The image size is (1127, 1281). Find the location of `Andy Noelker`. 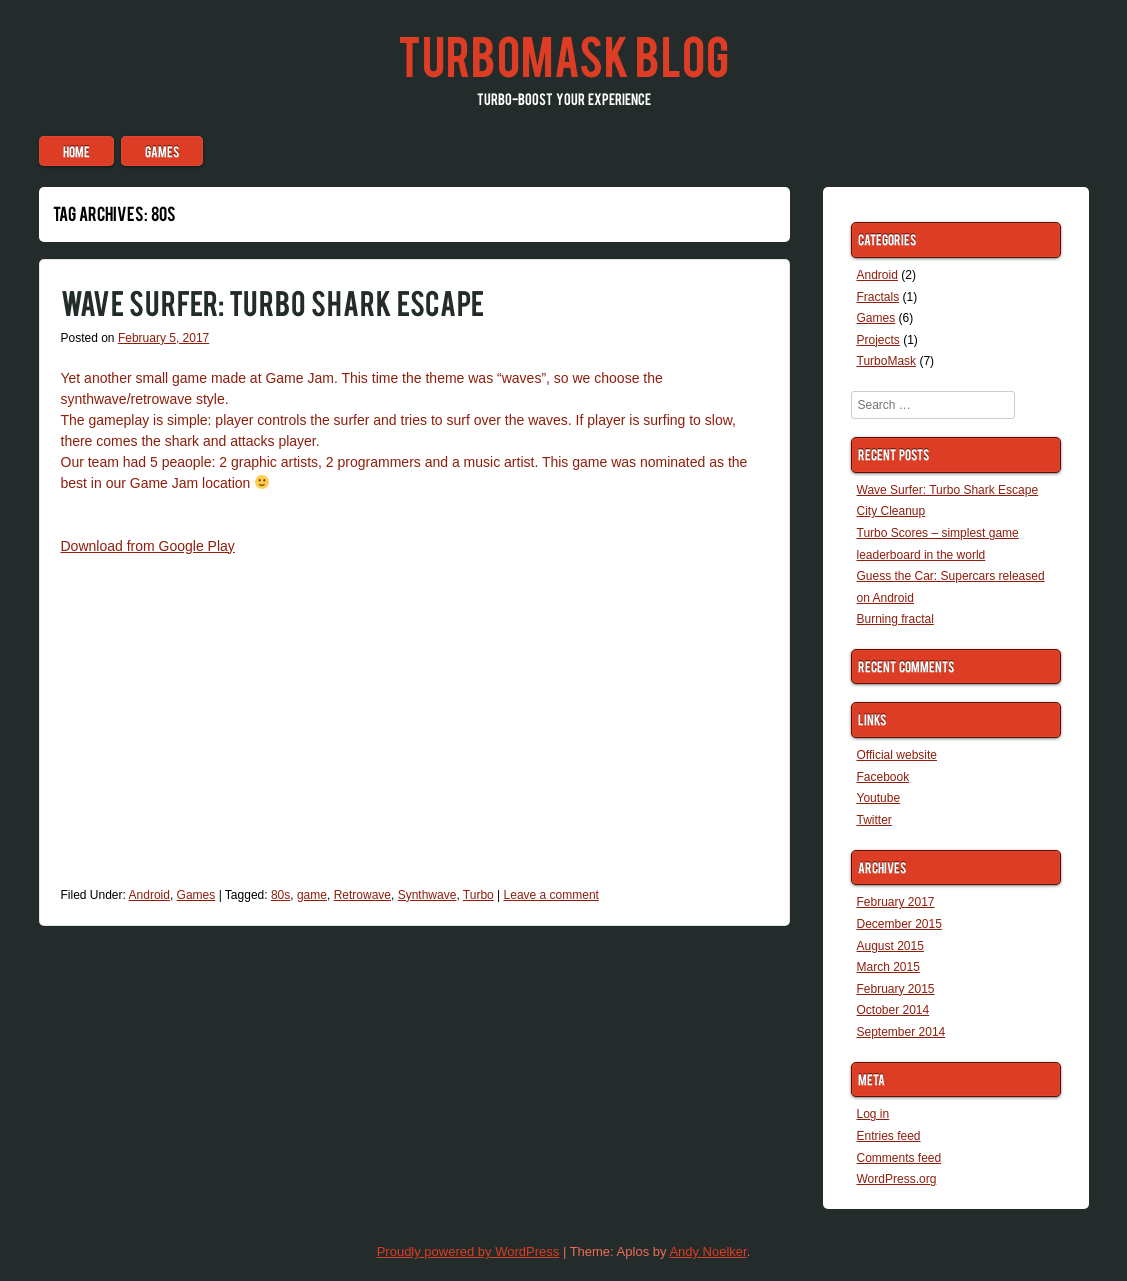

Andy Noelker is located at coordinates (707, 1251).